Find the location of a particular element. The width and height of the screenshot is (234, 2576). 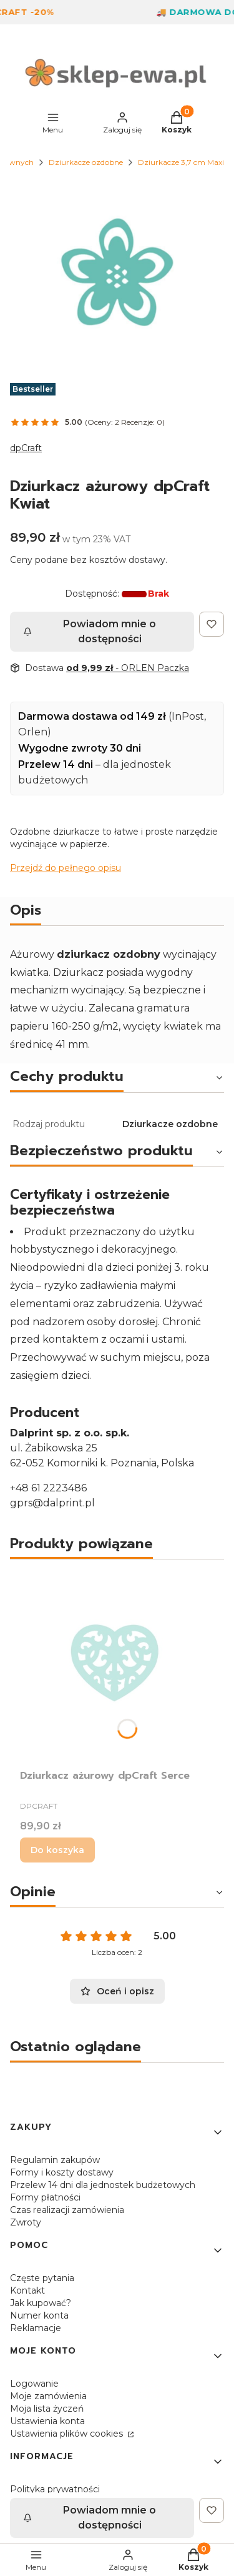

Powiadom mnie o dostępności is located at coordinates (89, 631).